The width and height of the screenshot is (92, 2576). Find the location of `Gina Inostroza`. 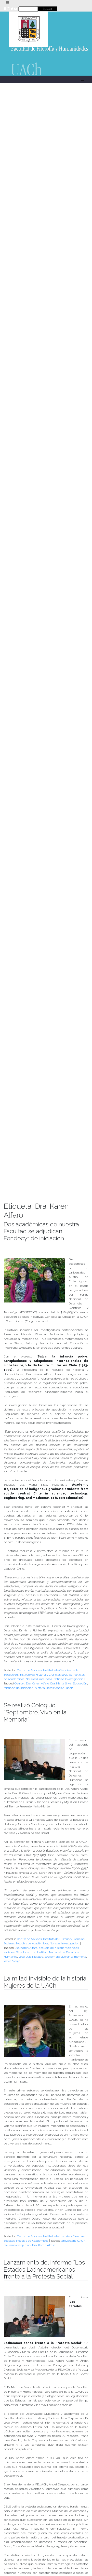

Gina Inostroza is located at coordinates (26, 1952).